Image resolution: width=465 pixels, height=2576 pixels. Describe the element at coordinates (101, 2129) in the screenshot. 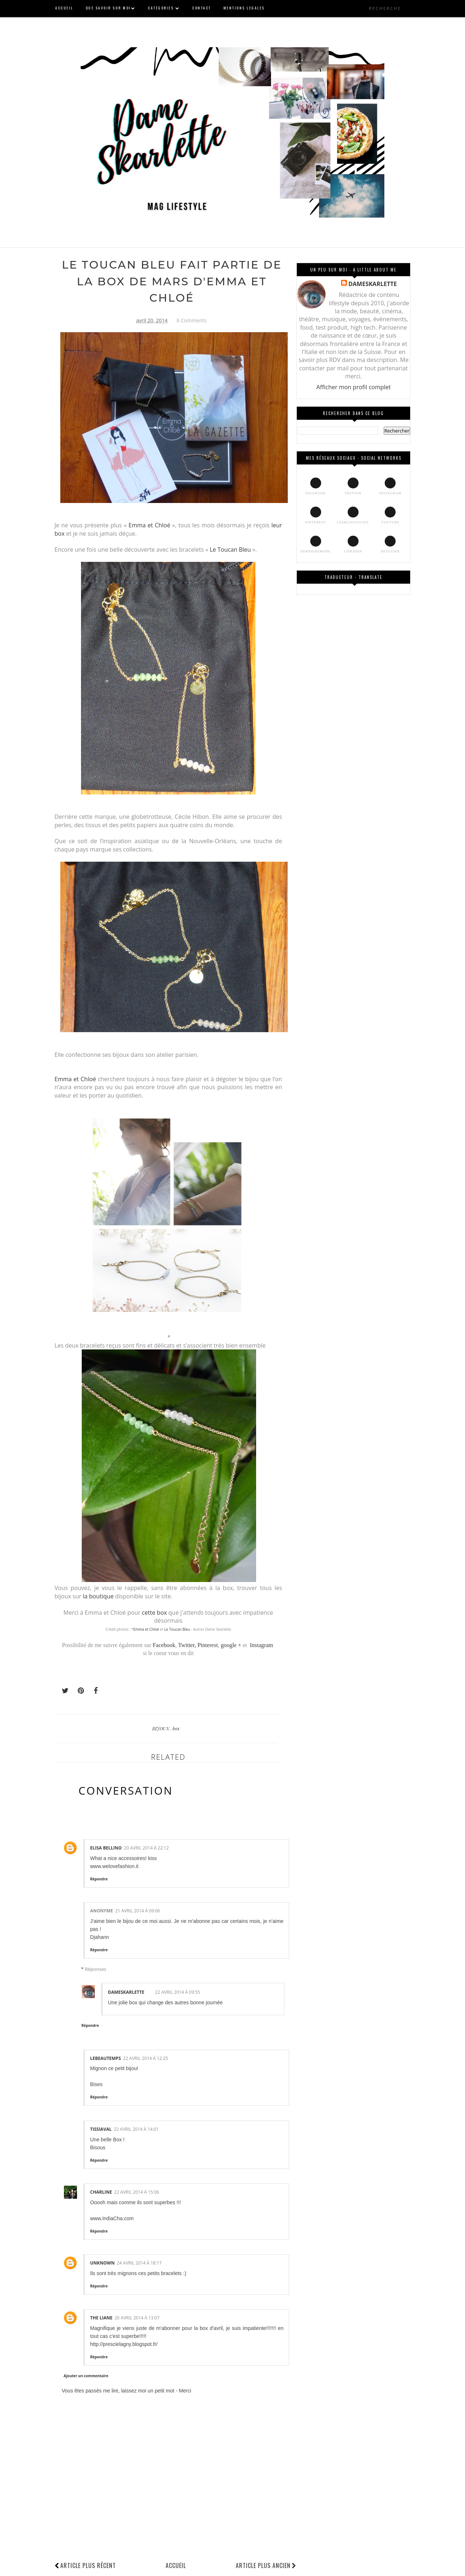

I see `tissiaval` at that location.